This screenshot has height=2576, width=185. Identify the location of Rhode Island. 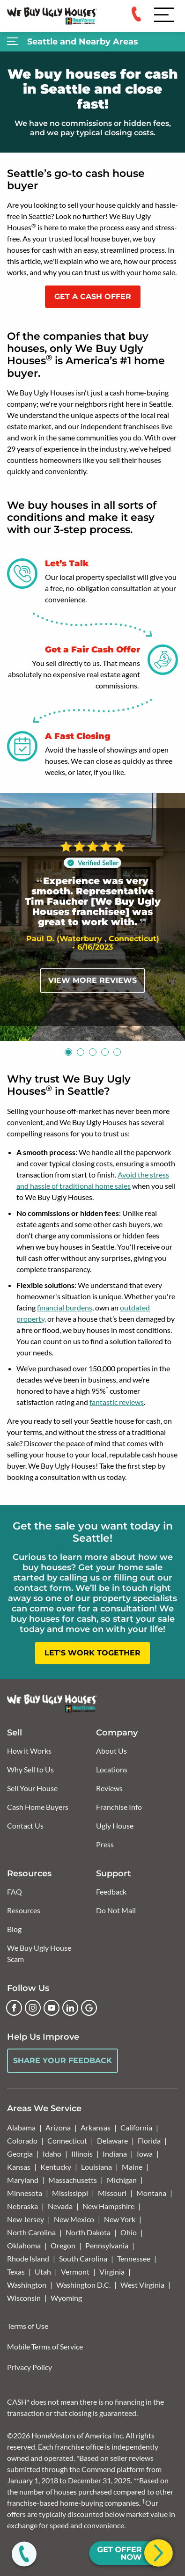
(28, 2258).